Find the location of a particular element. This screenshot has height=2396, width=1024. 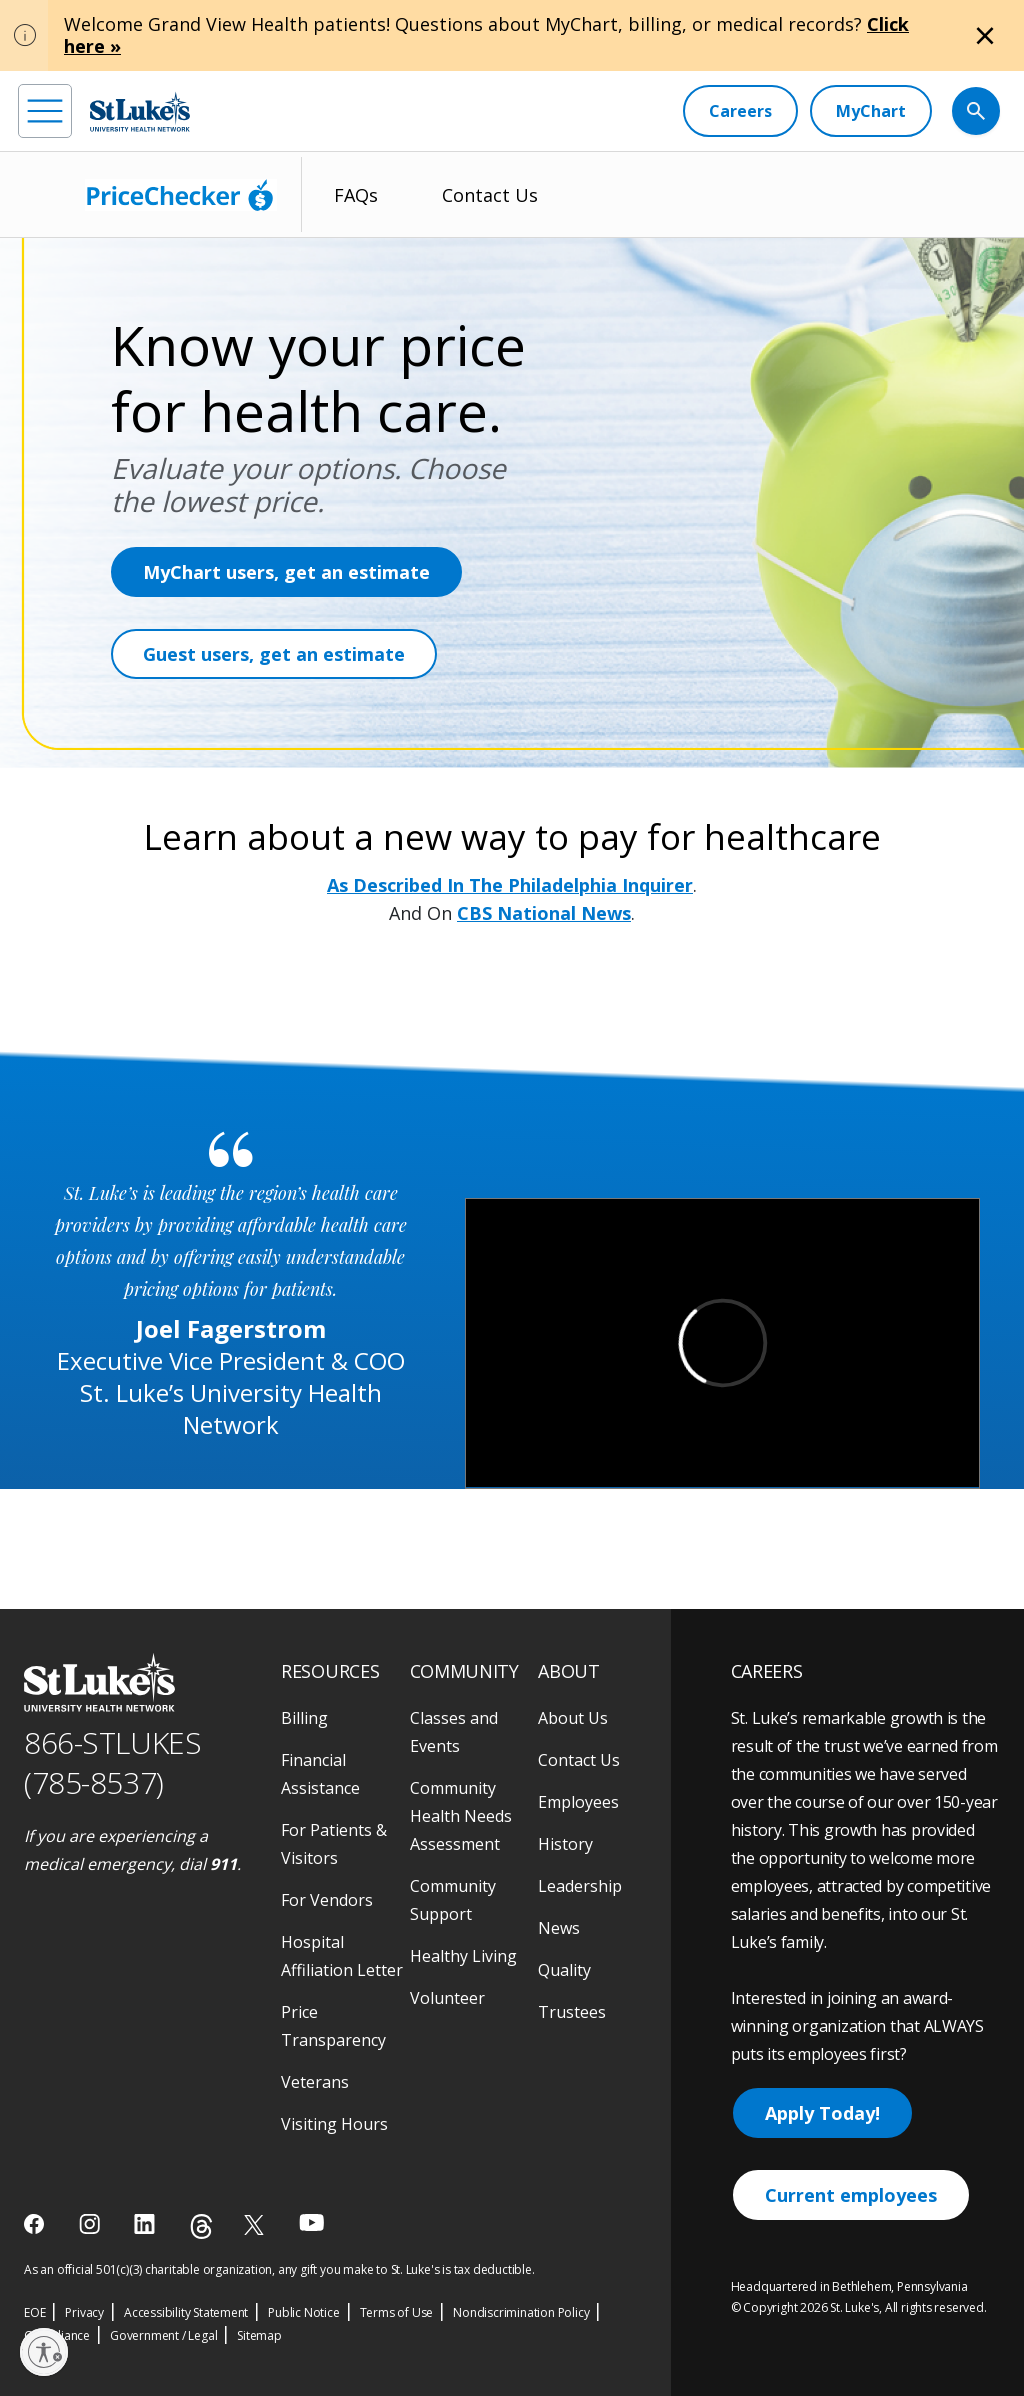

CBS National News is located at coordinates (544, 913).